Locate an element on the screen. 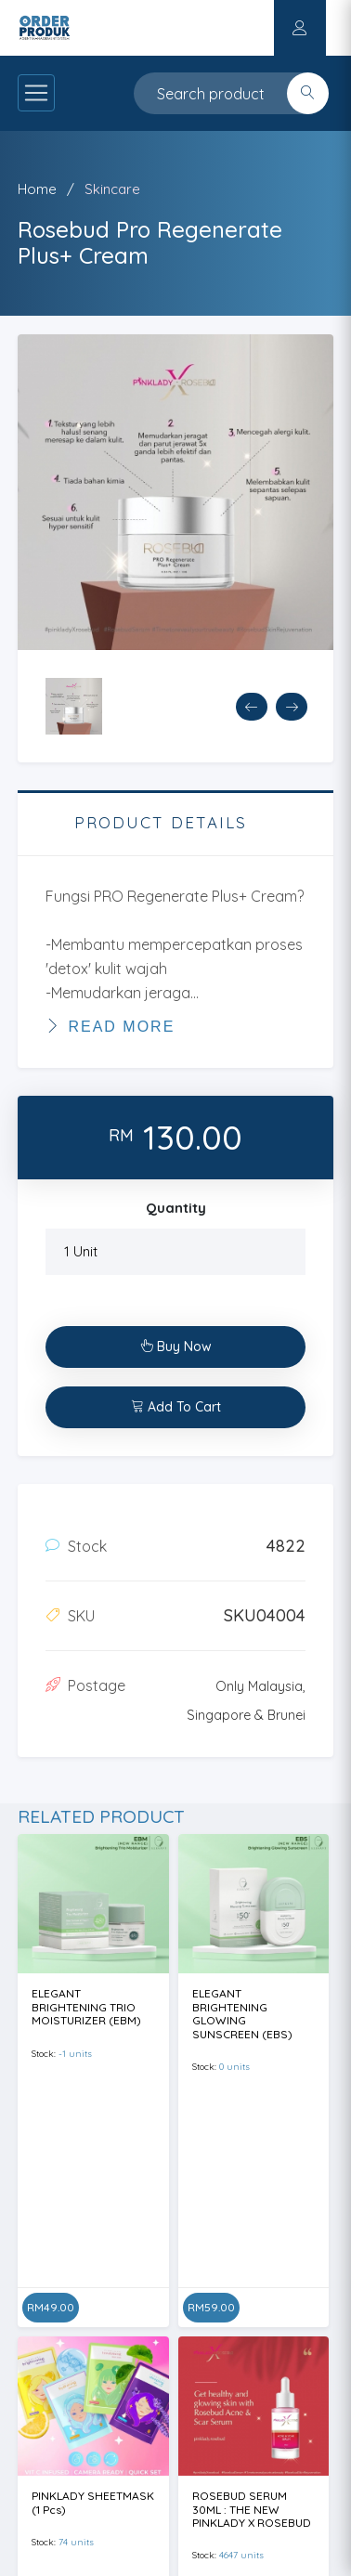  Home is located at coordinates (37, 189).